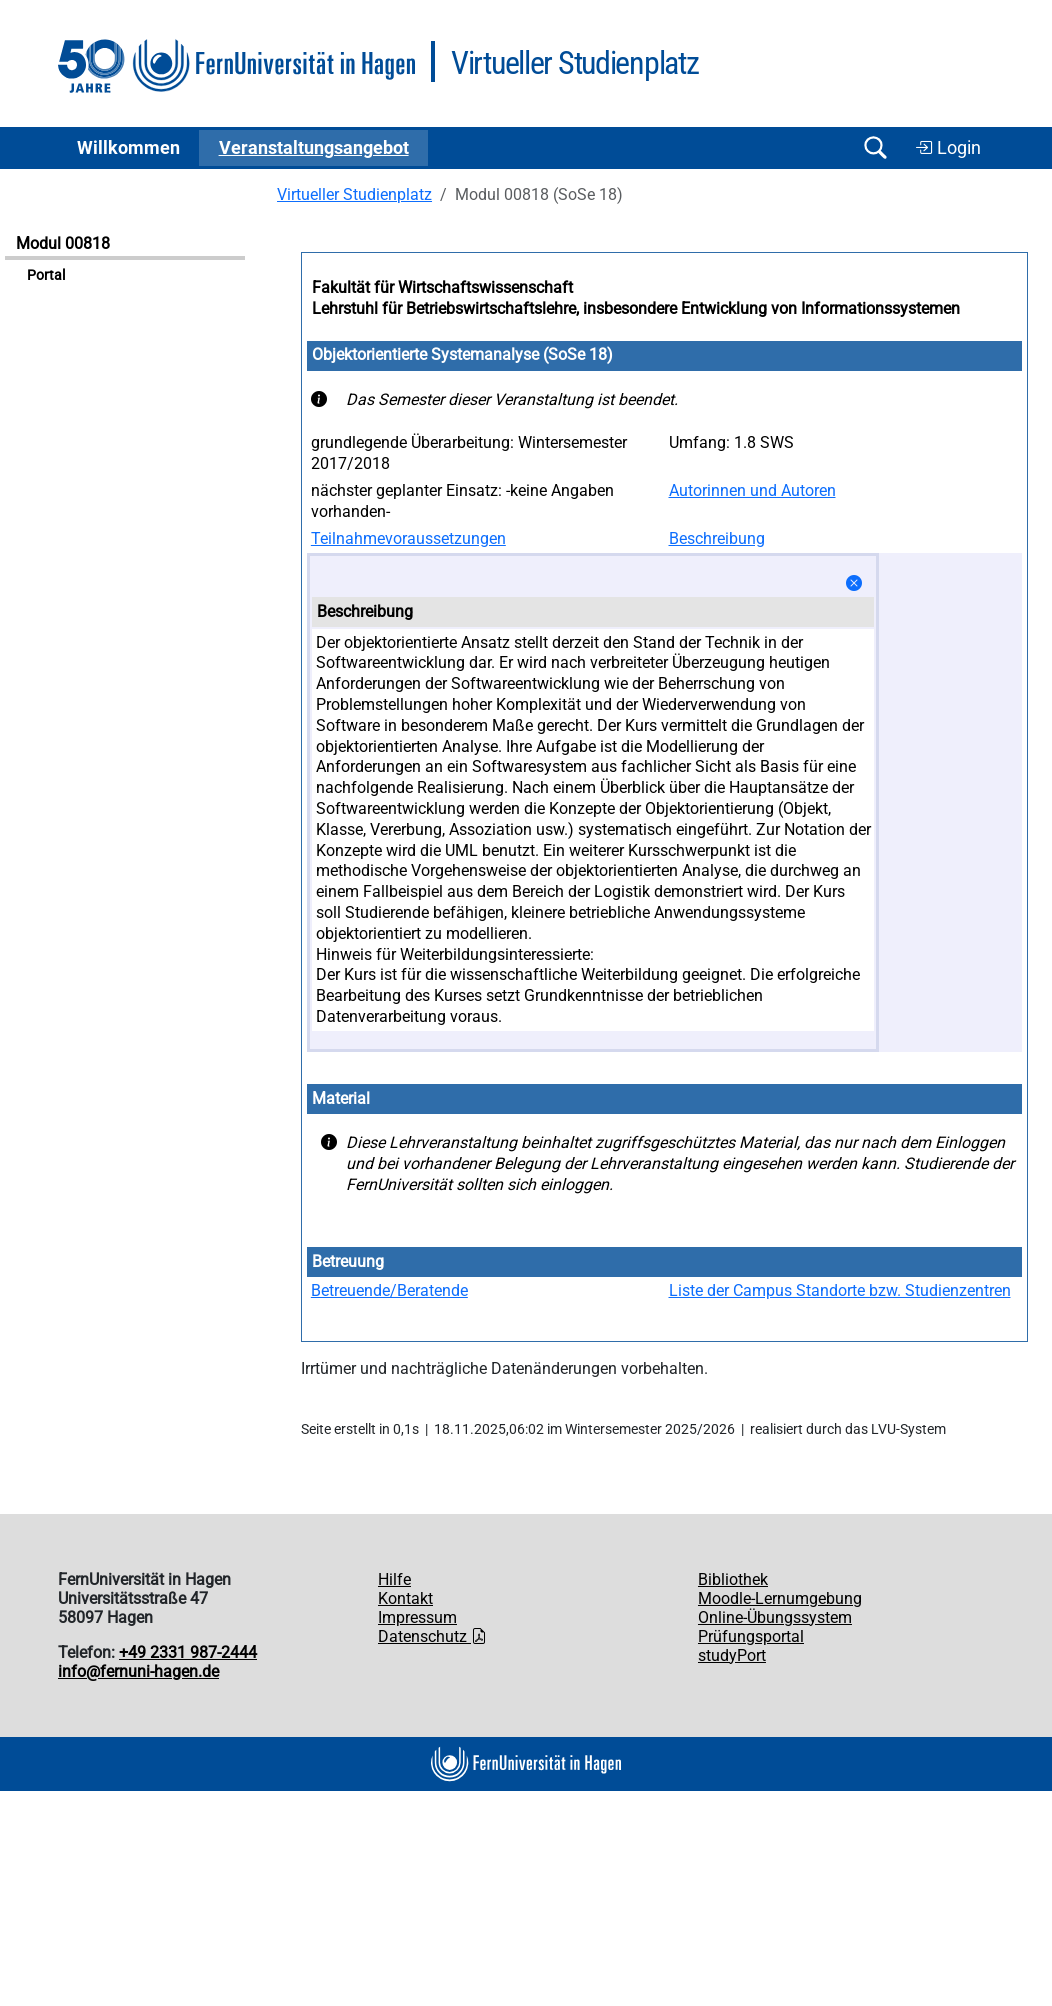  I want to click on info@fernuni-hagen.de, so click(138, 1671).